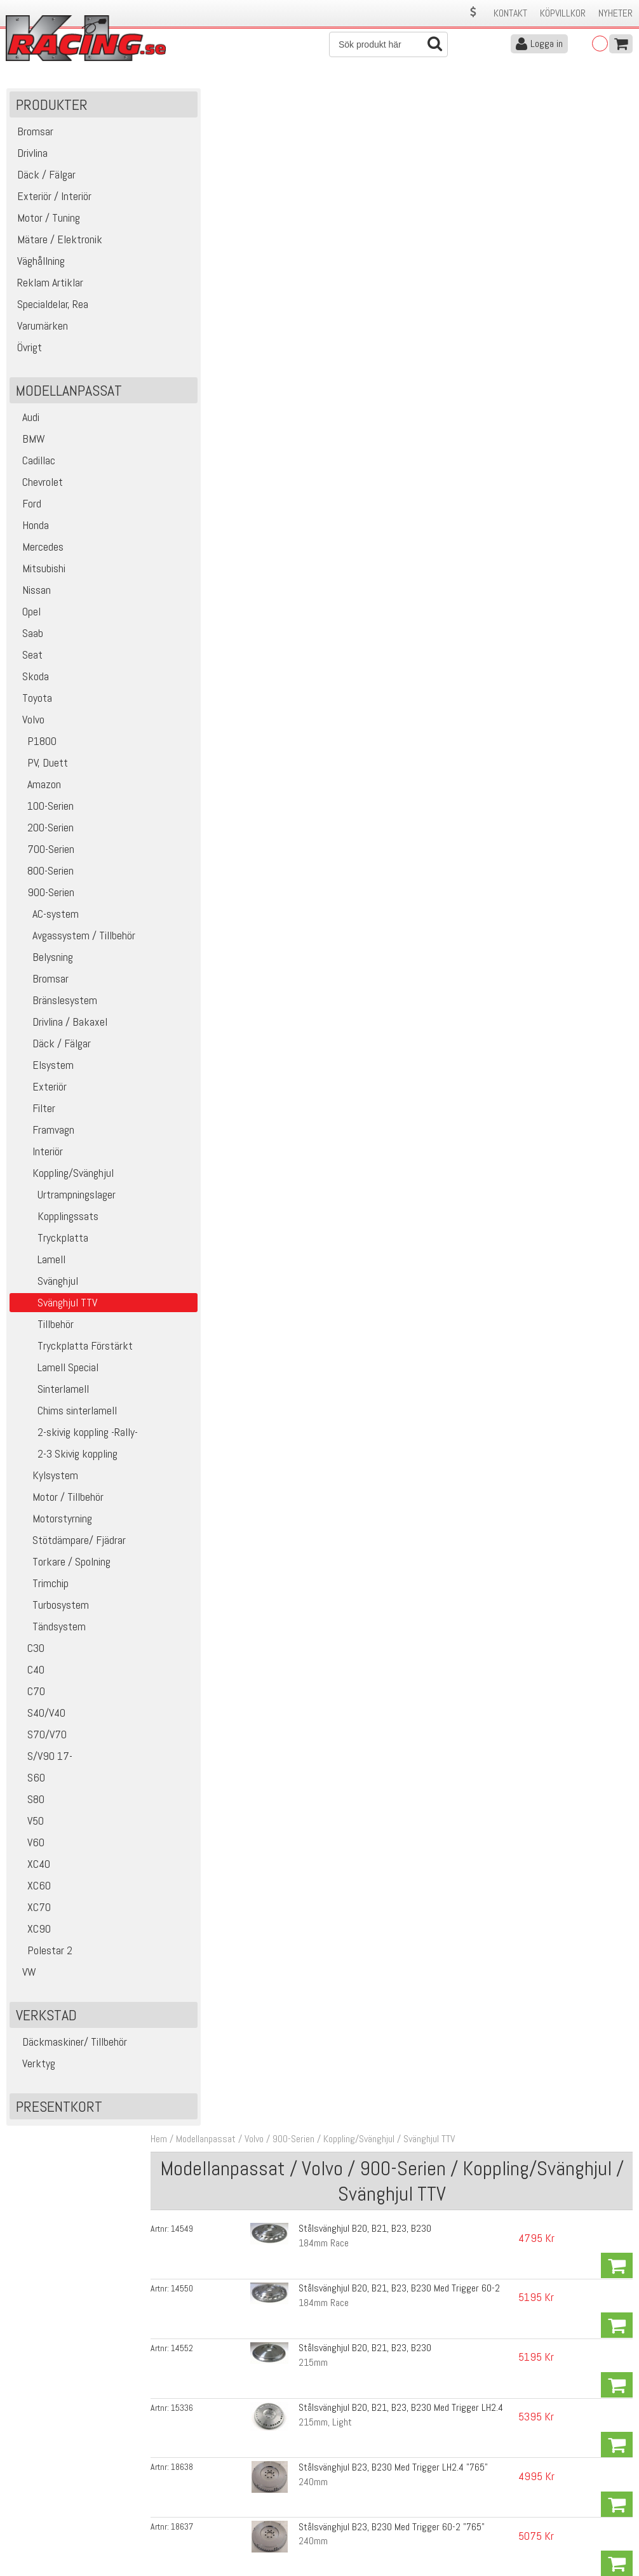  What do you see at coordinates (616, 2382) in the screenshot?
I see `Skicka` at bounding box center [616, 2382].